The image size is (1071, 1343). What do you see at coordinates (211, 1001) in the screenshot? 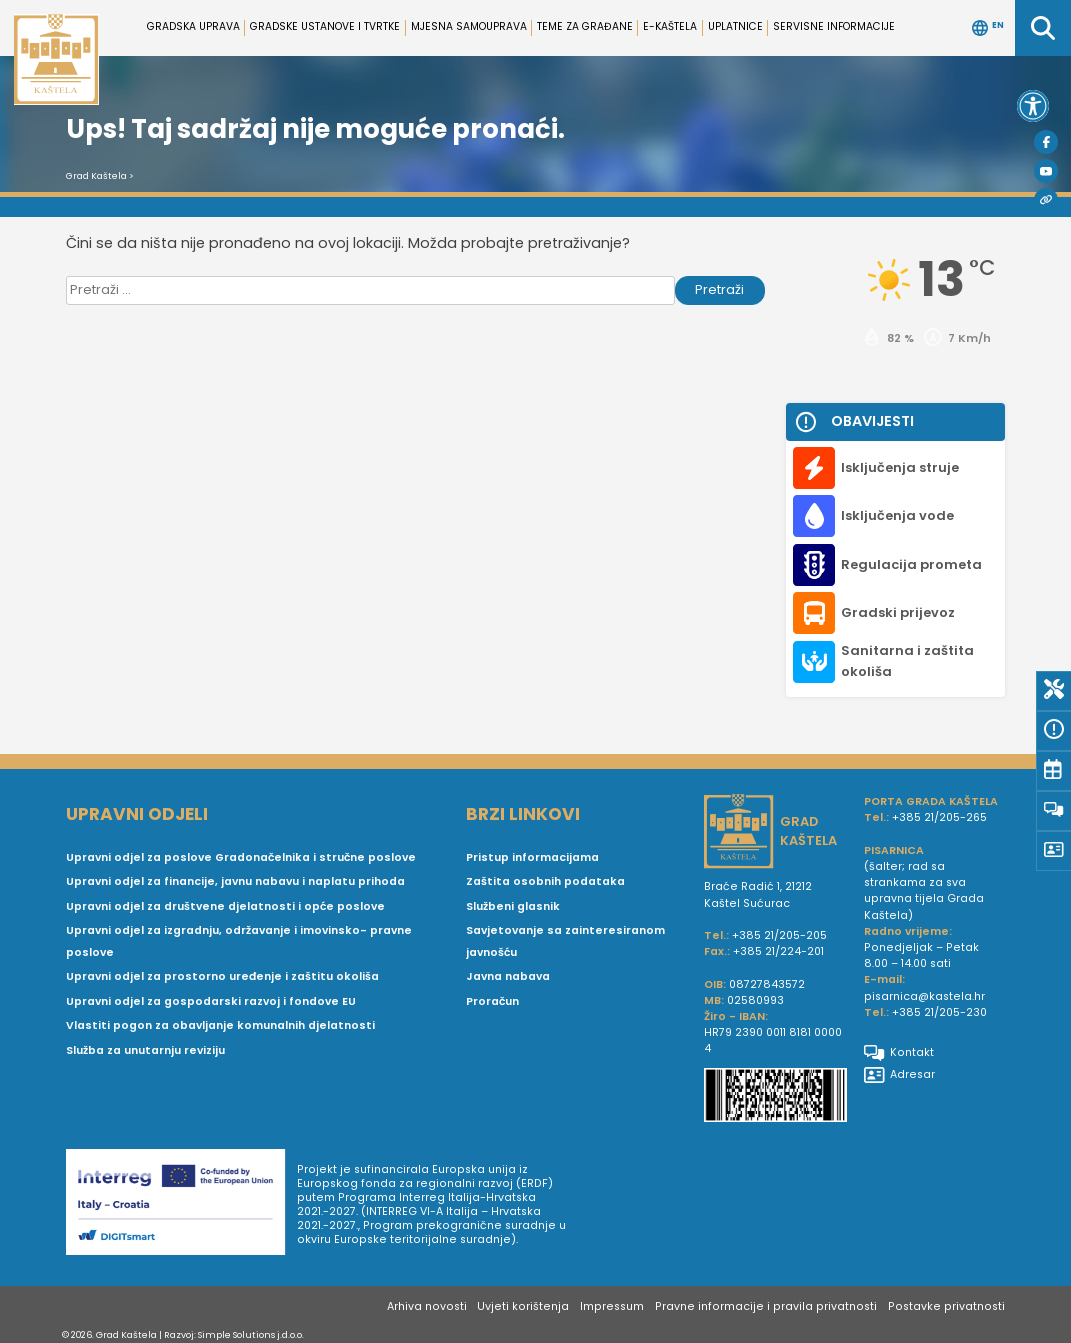
I see `Upravni odjel za gospodarski razvoj i fondove EU` at bounding box center [211, 1001].